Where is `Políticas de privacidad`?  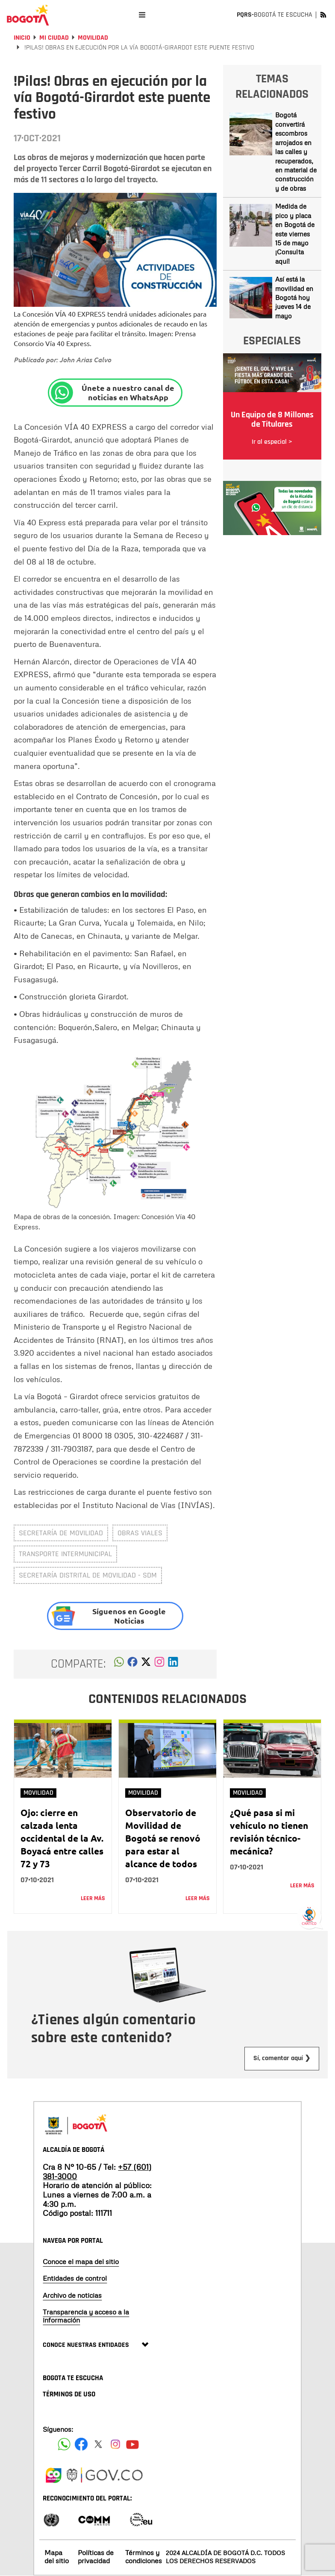 Políticas de privacidad is located at coordinates (96, 2556).